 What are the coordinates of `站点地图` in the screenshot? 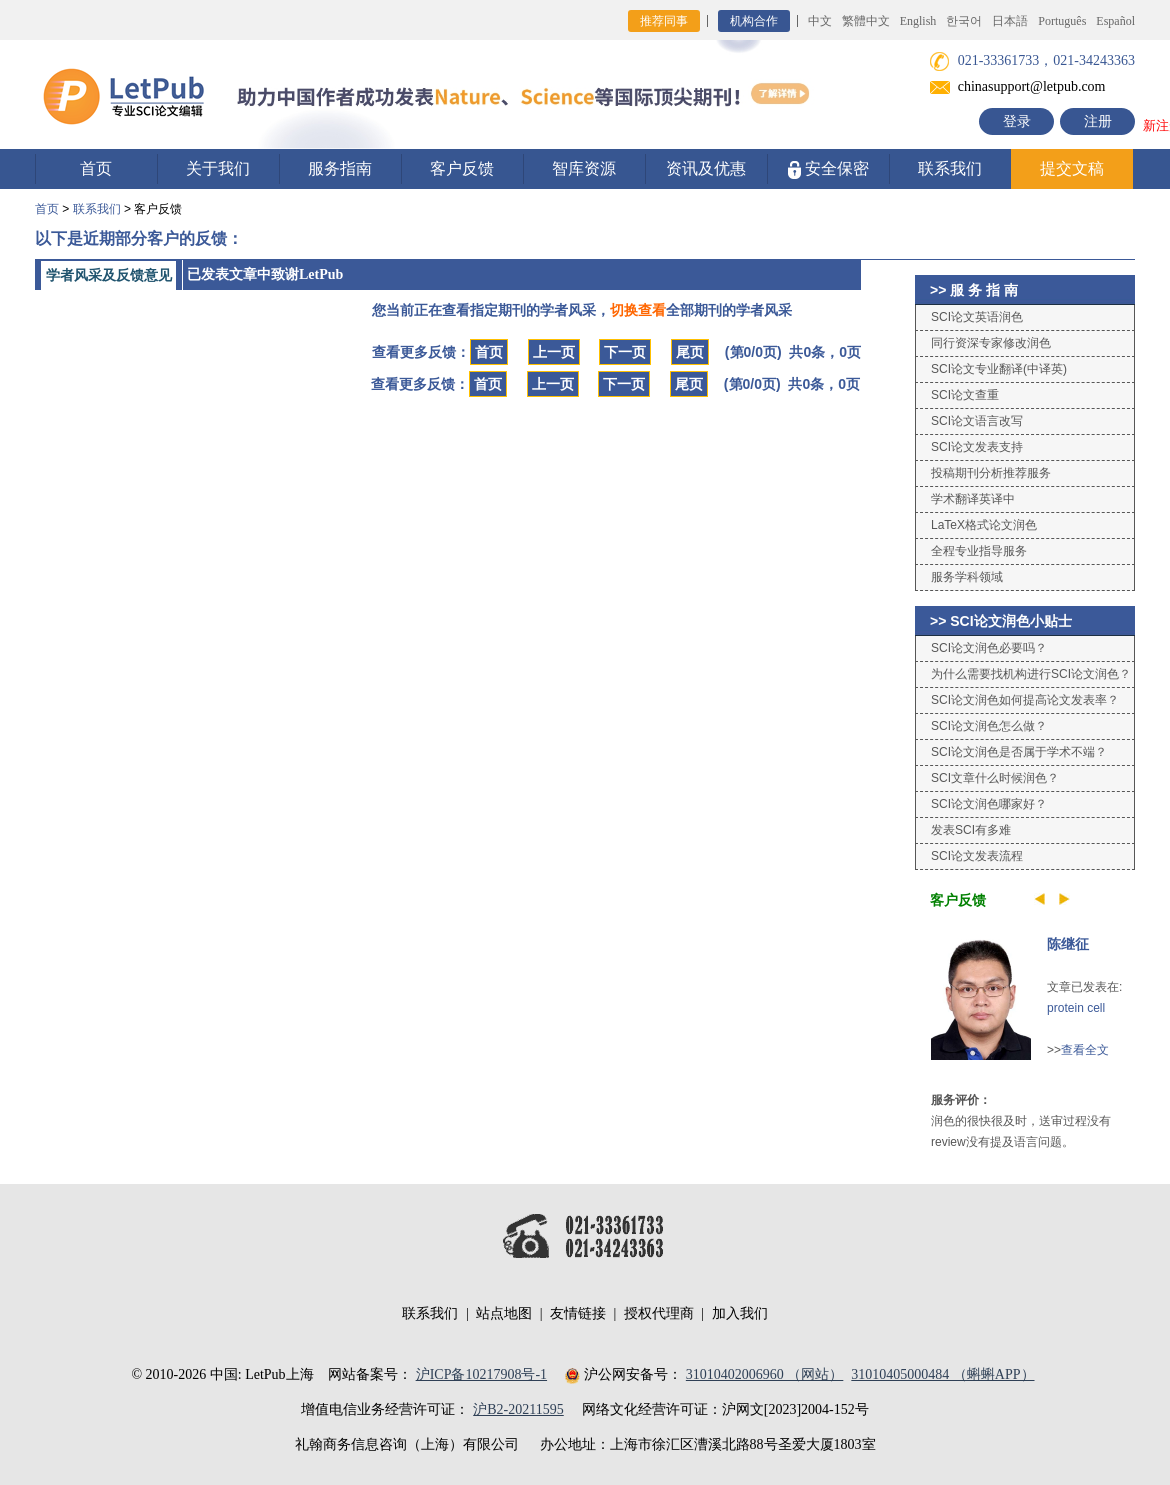 It's located at (504, 1313).